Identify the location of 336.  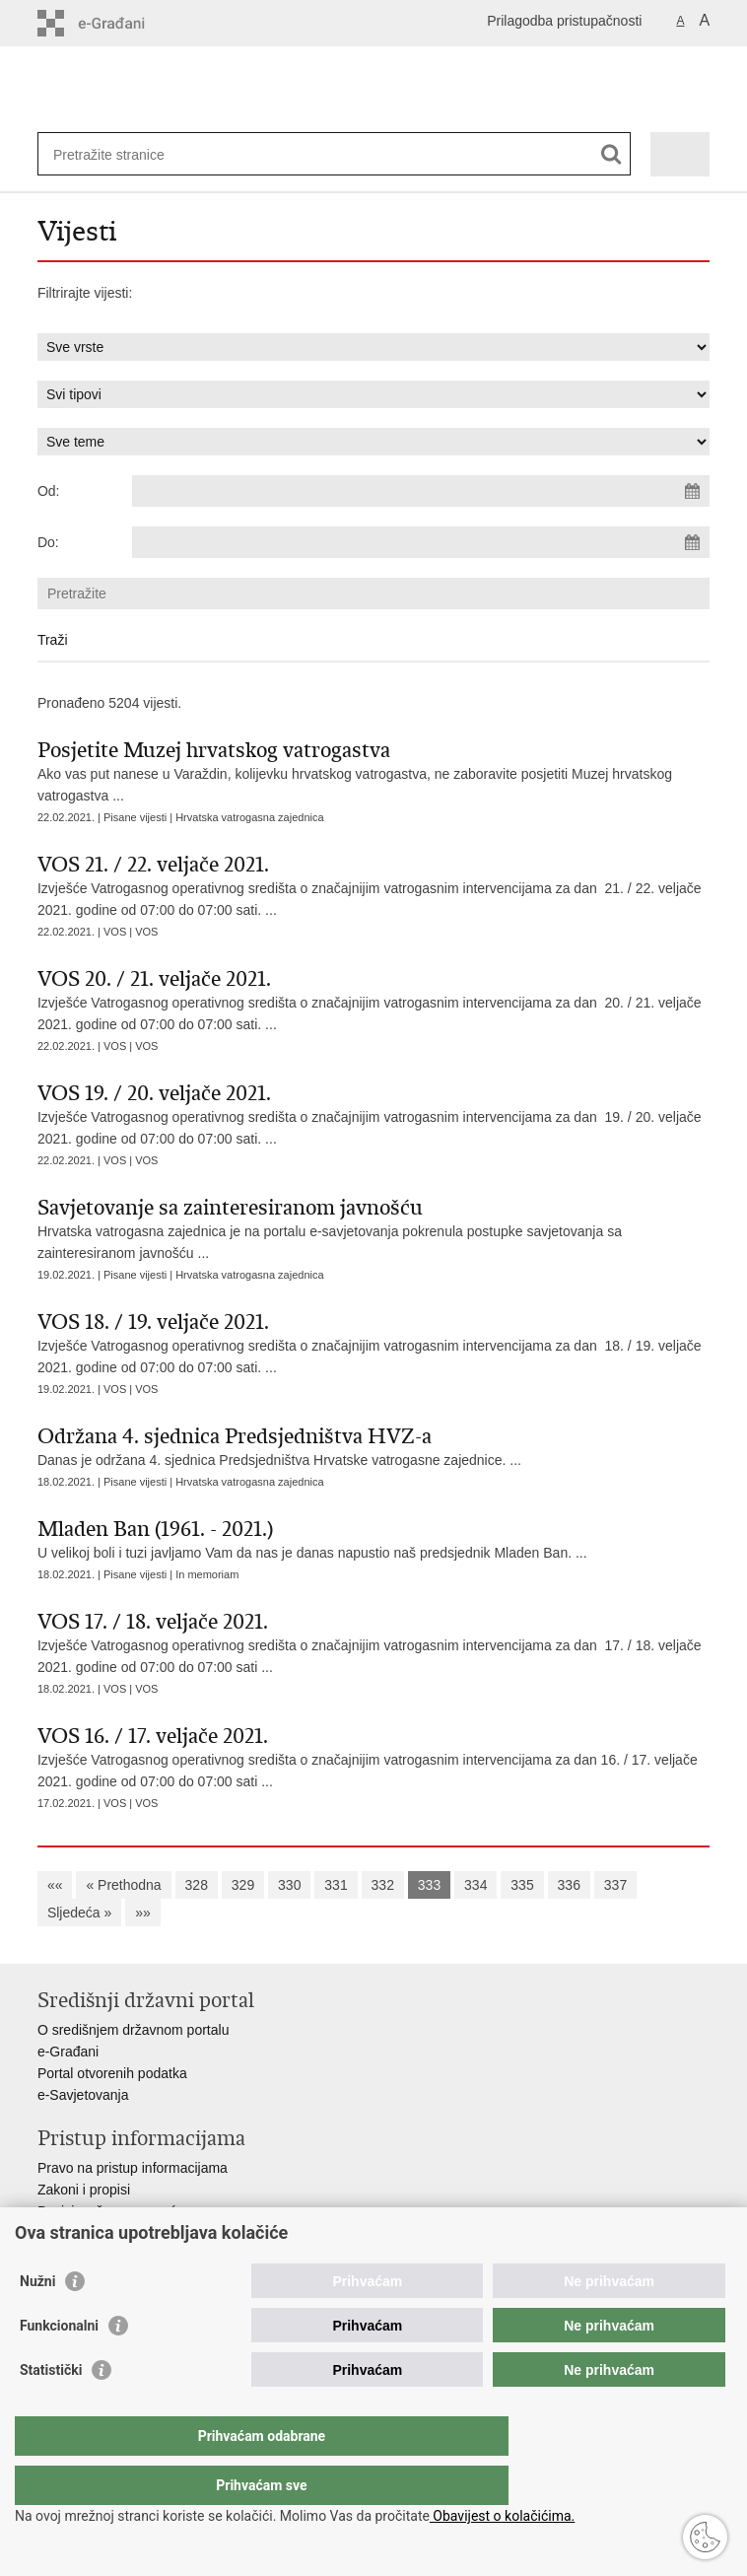
(569, 1885).